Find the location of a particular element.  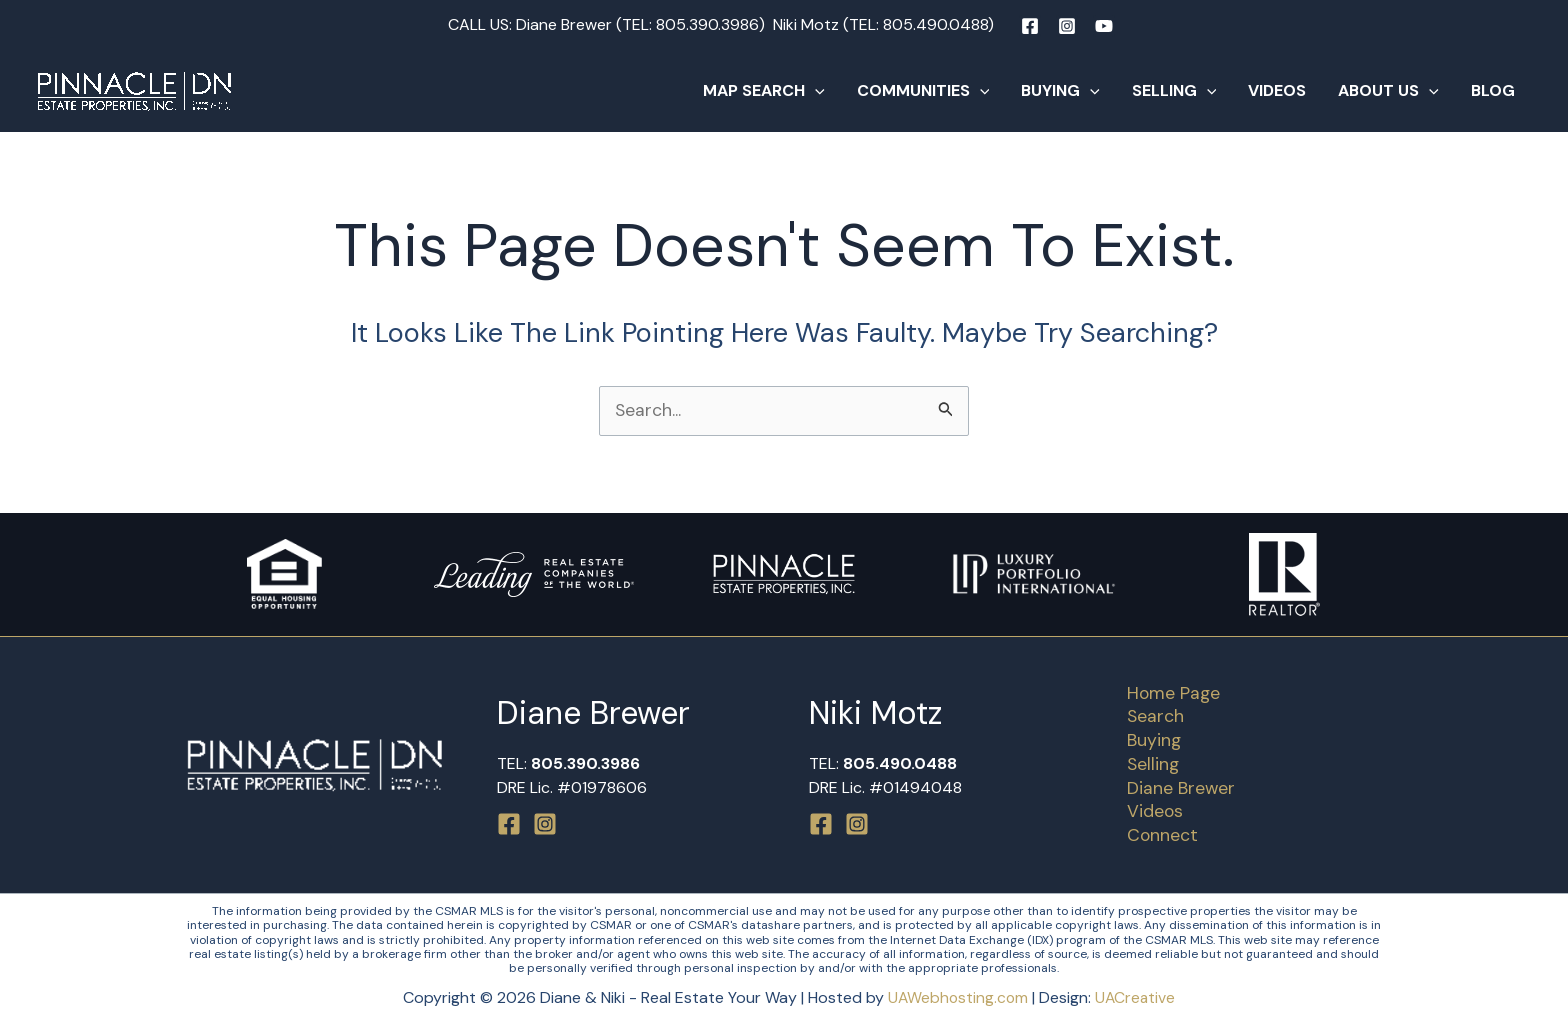

805.390.3986 is located at coordinates (707, 24).